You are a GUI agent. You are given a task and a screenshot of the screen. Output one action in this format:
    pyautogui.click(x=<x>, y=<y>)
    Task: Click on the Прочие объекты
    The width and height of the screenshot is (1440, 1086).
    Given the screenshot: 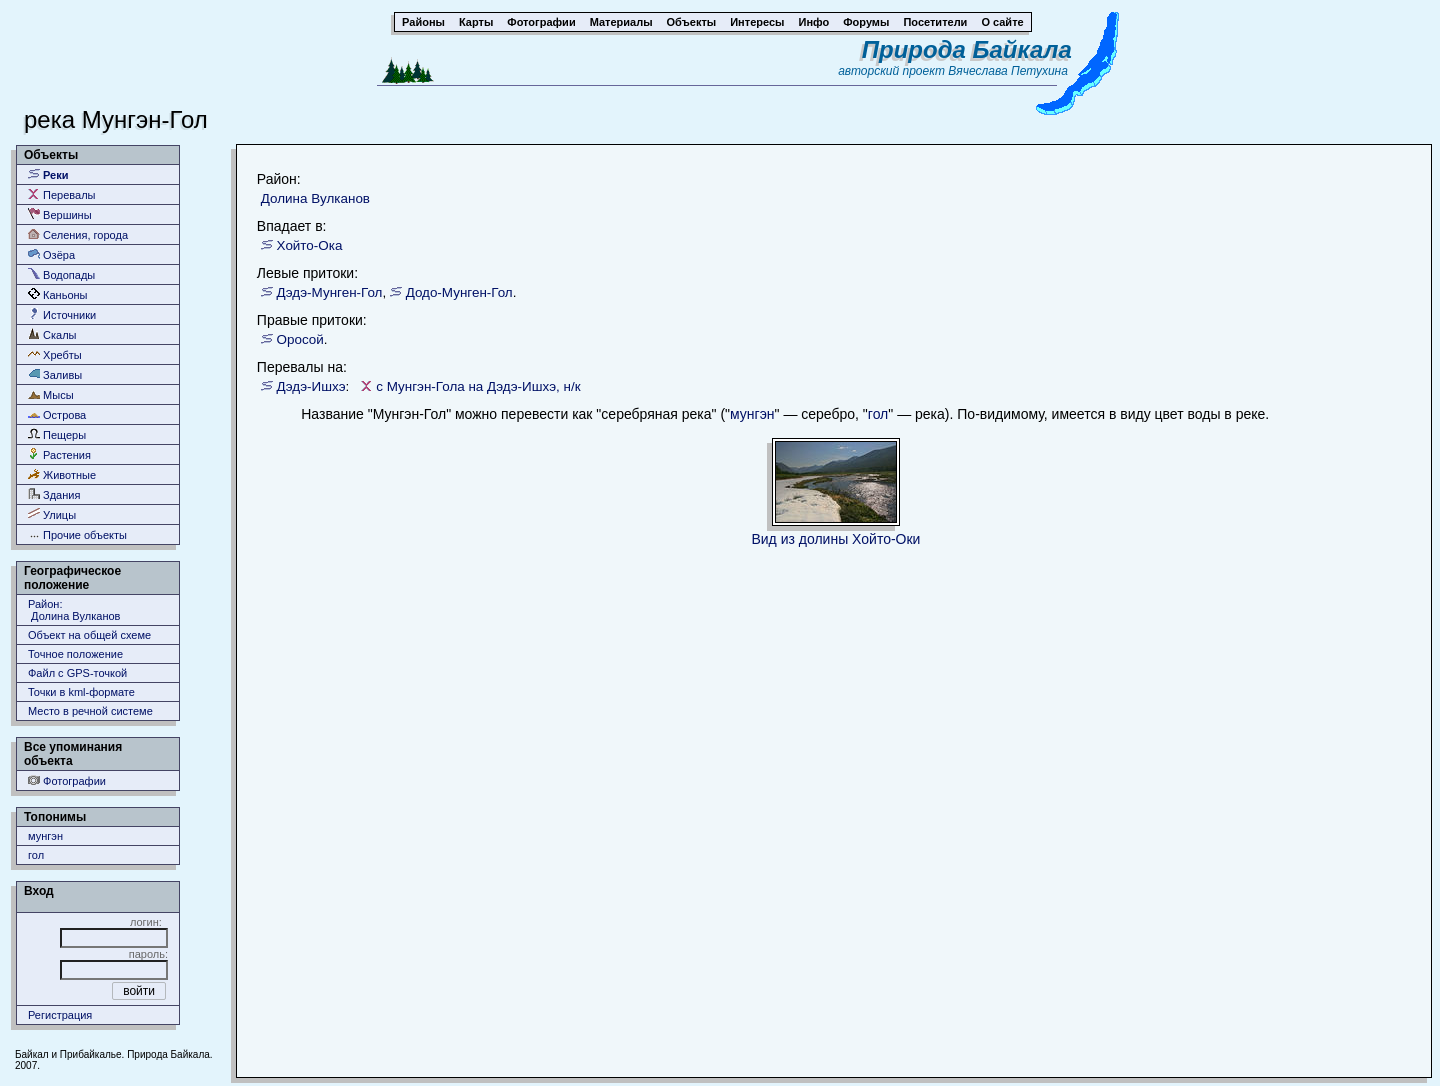 What is the action you would take?
    pyautogui.click(x=77, y=534)
    